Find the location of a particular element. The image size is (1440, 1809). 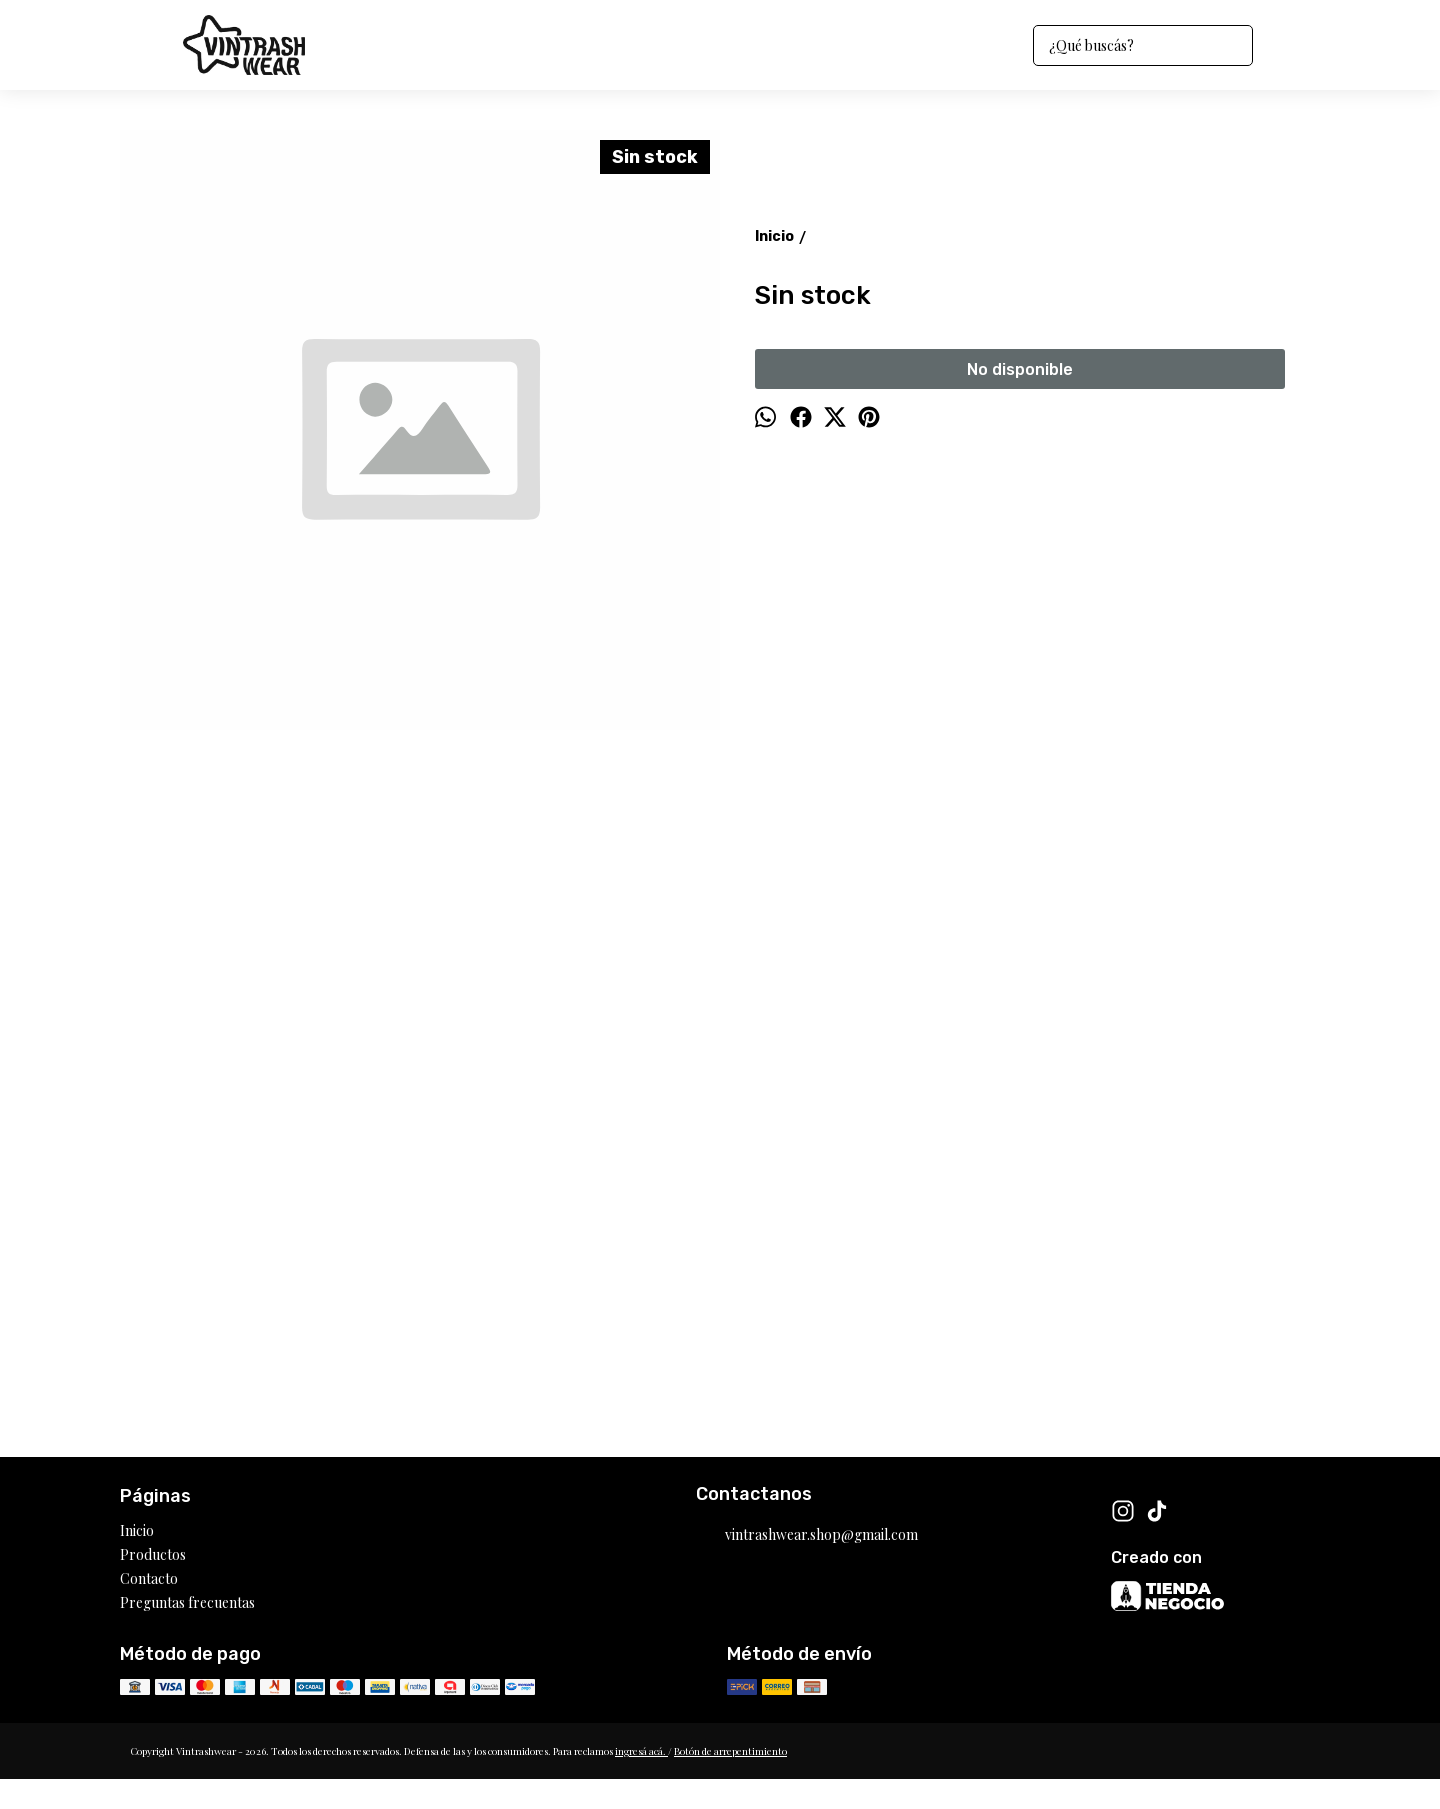

Preguntas frecuentas is located at coordinates (187, 1602).